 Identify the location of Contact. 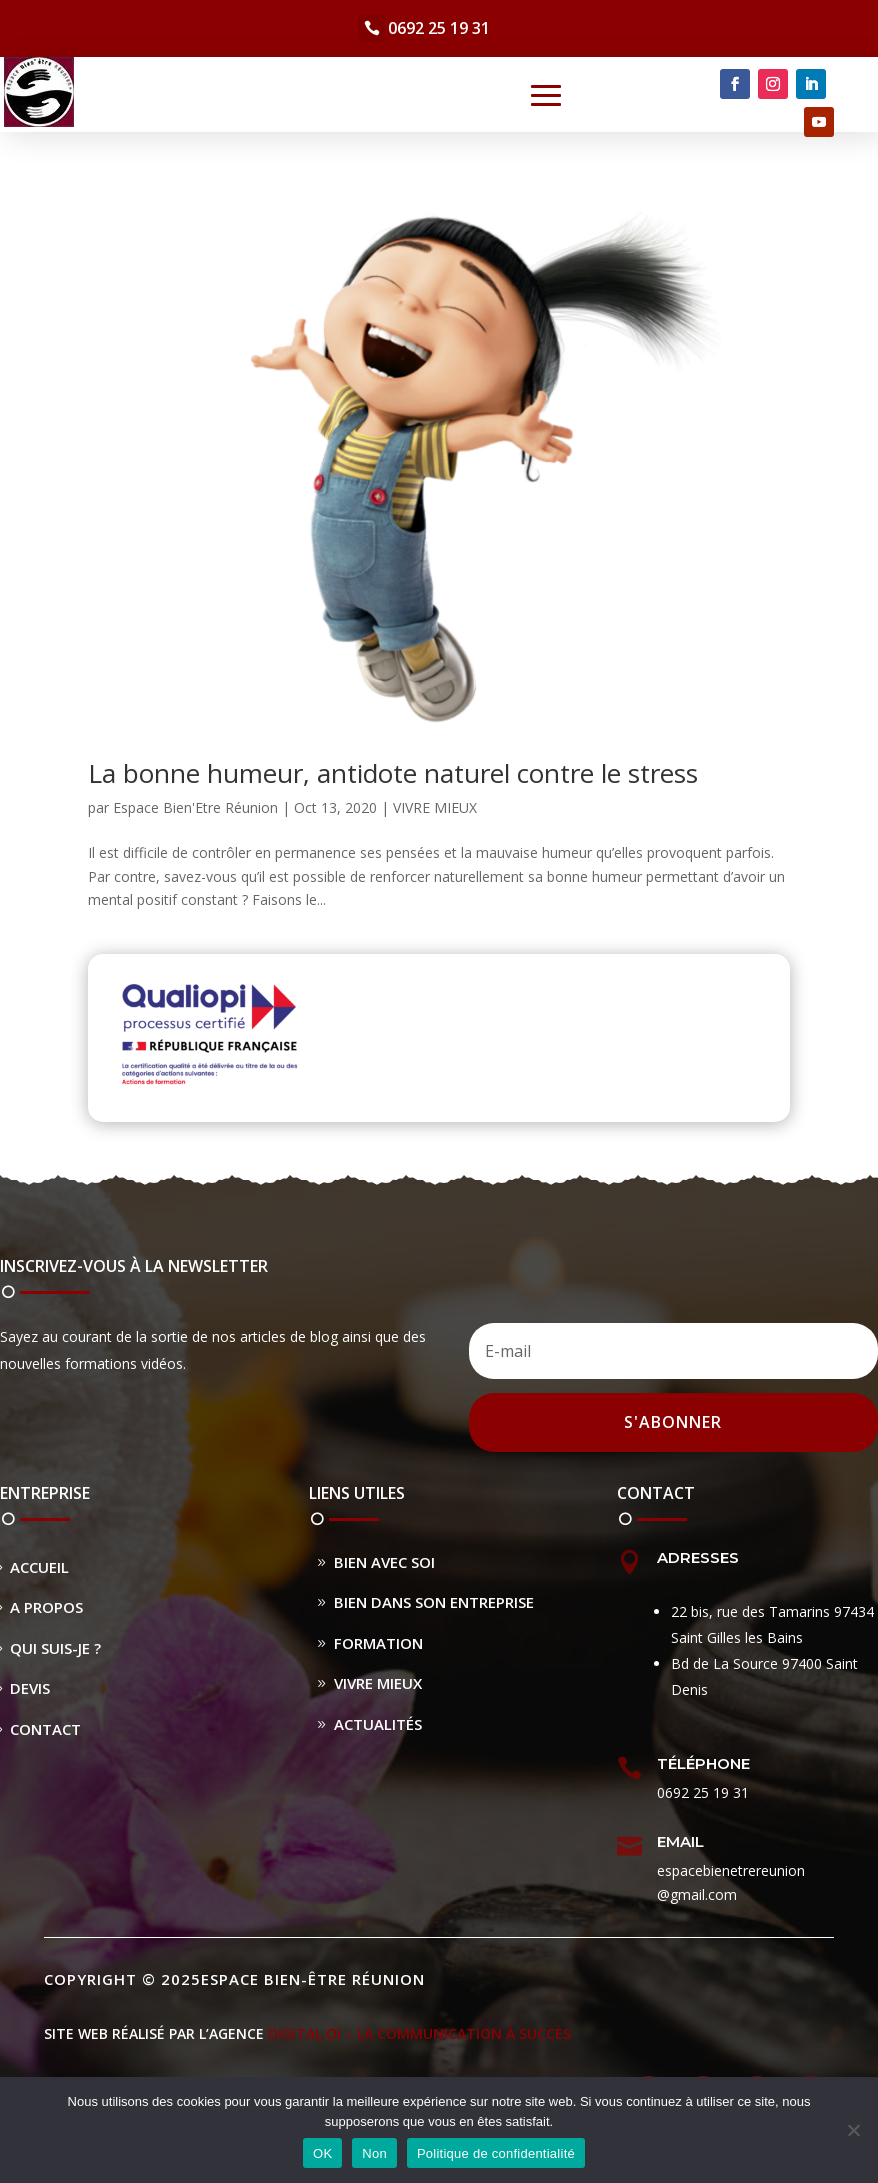
(45, 1729).